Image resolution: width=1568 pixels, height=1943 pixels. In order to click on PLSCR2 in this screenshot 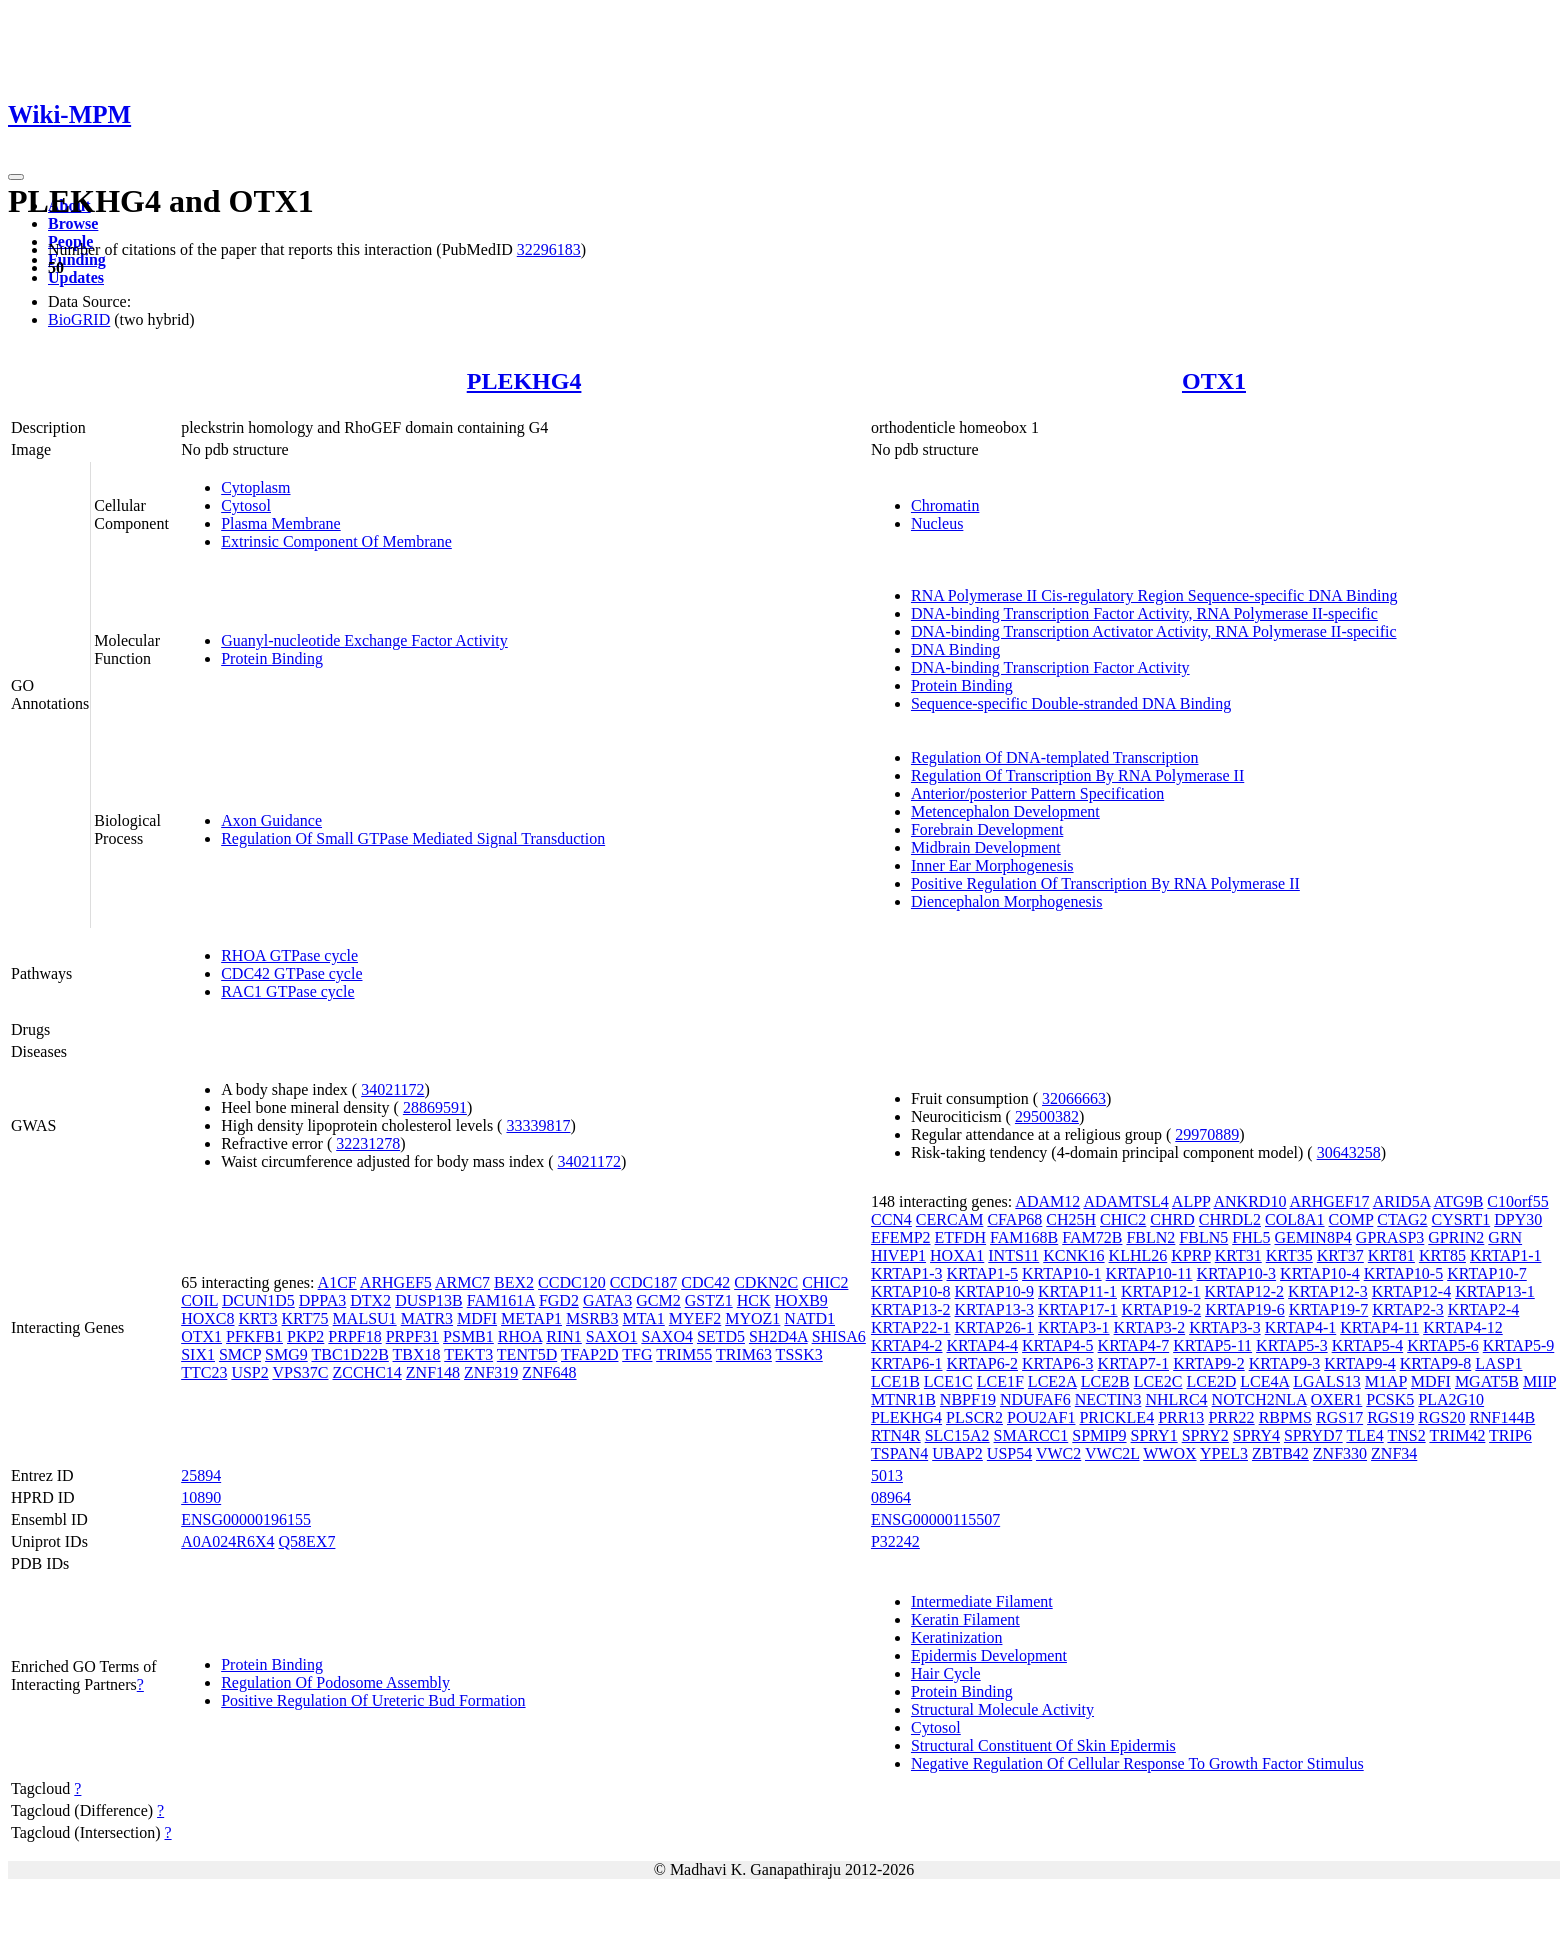, I will do `click(974, 1417)`.